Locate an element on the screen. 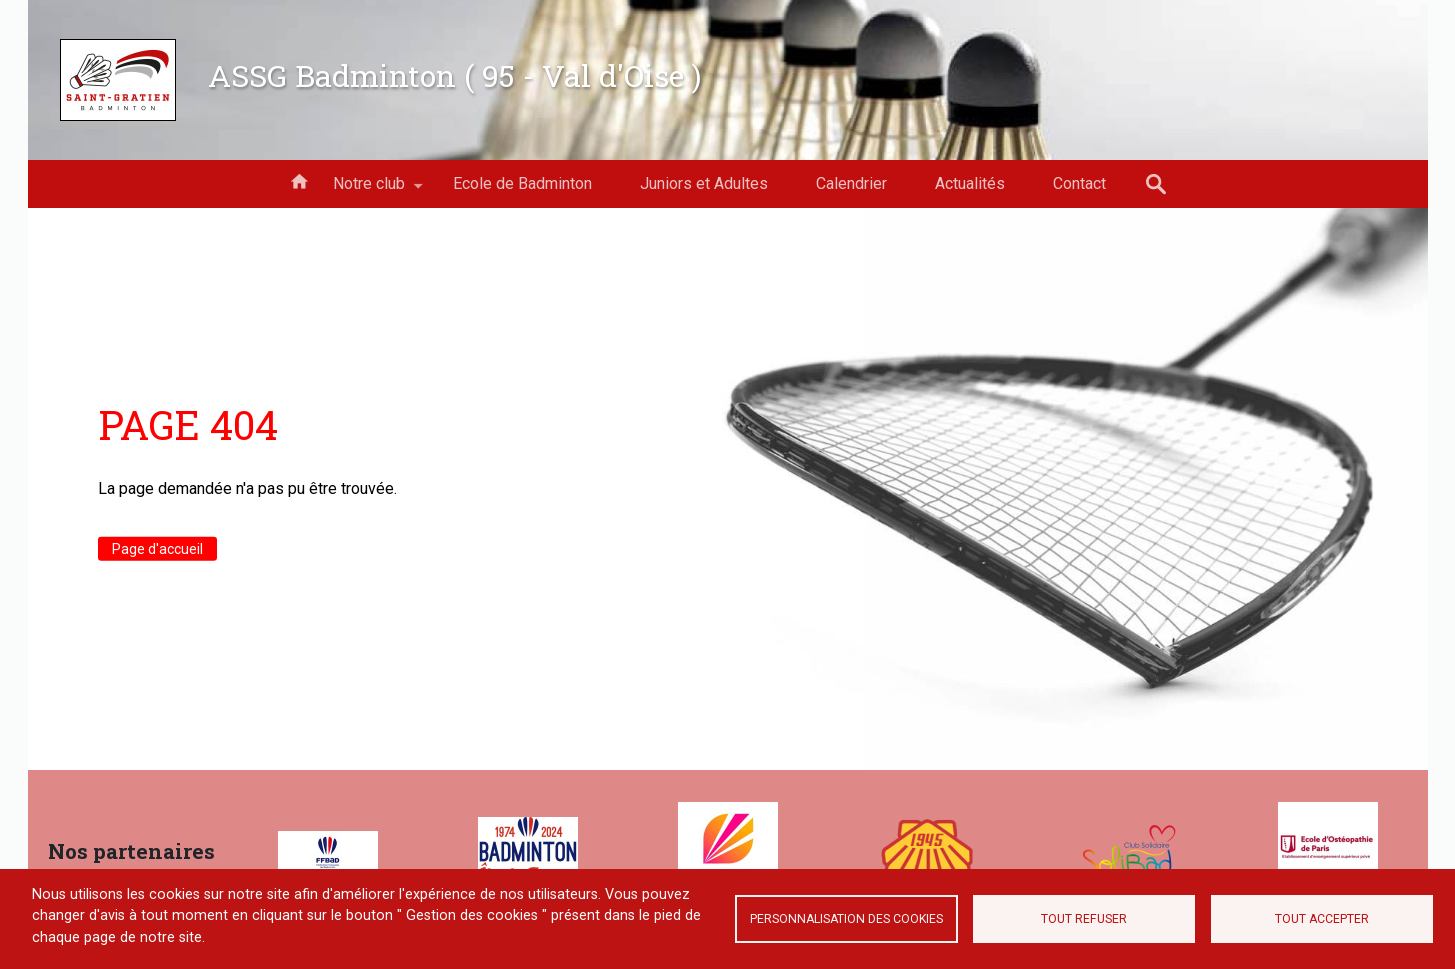  ASSG Badminton ( 95 - Val d'Oise ) is located at coordinates (455, 75).